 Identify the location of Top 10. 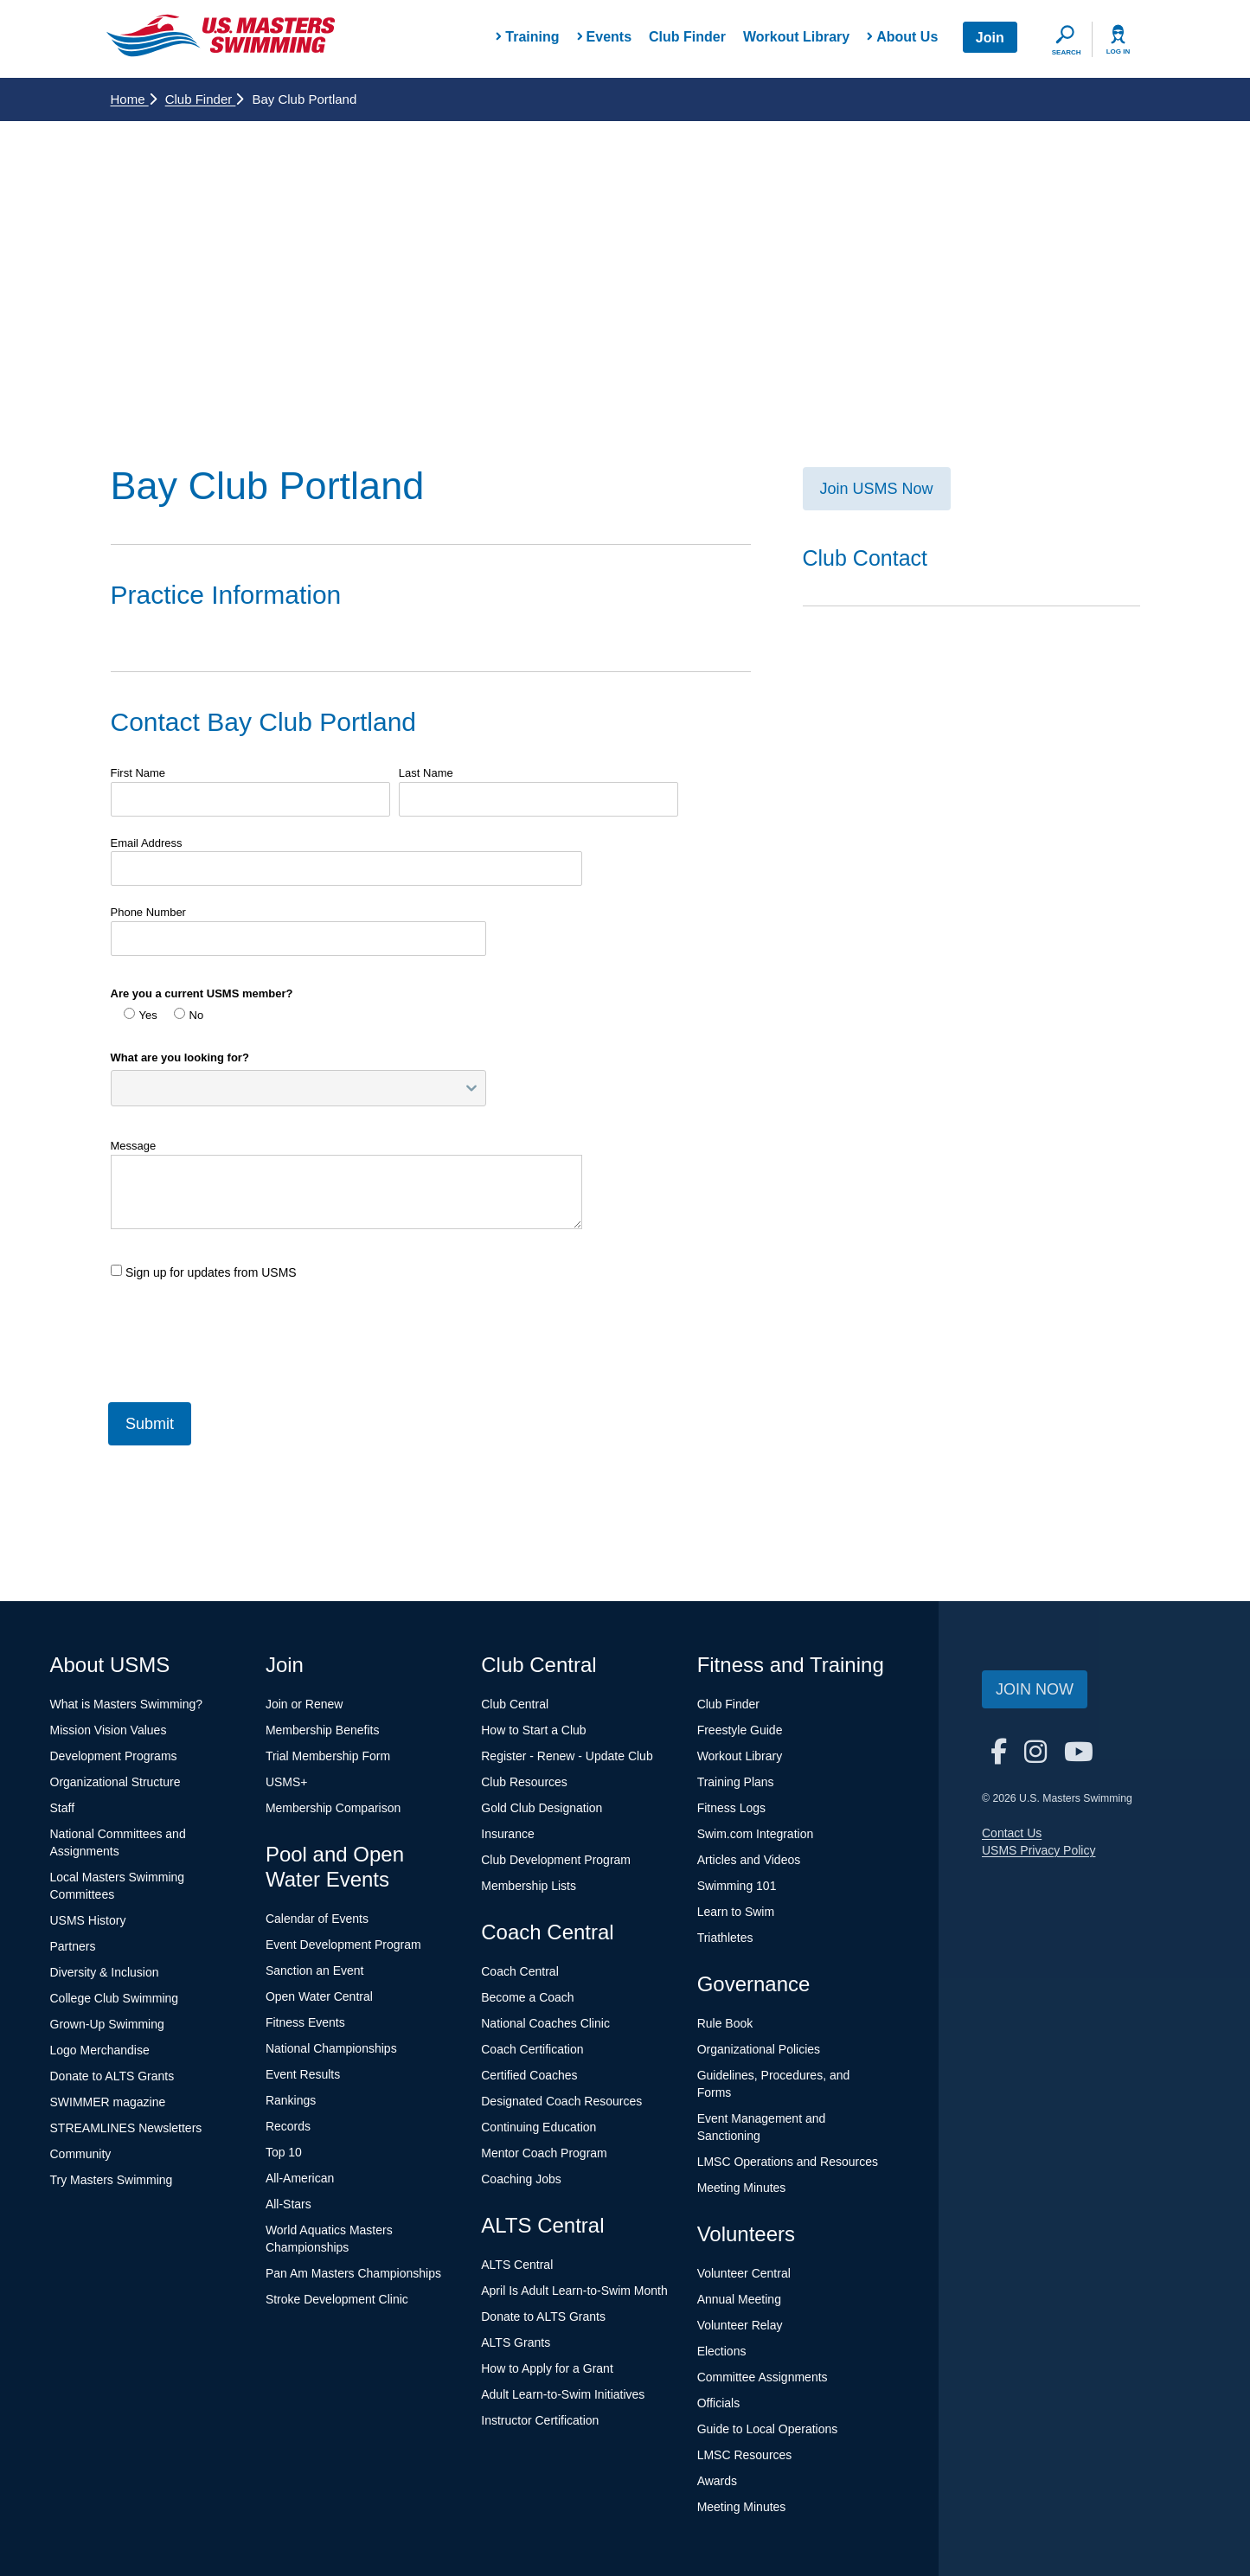
(284, 2152).